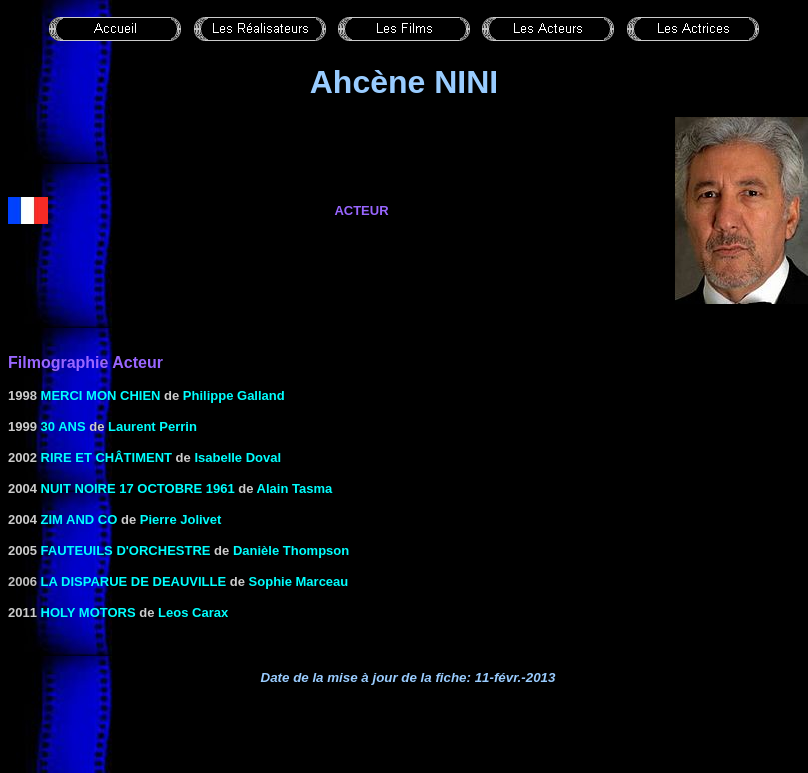 The width and height of the screenshot is (808, 773). I want to click on Merci mon chien, so click(101, 395).